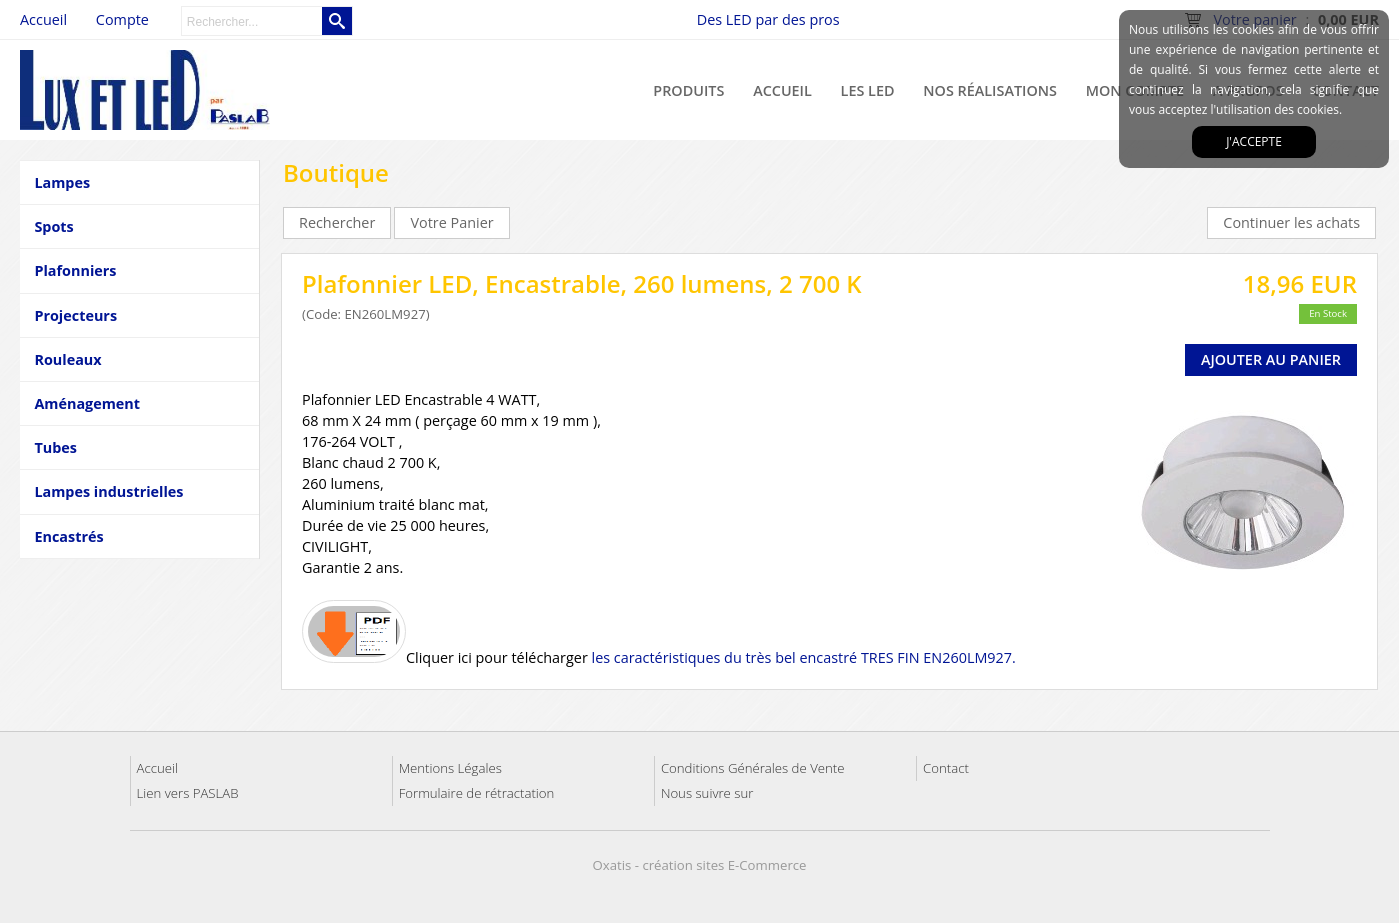 This screenshot has width=1399, height=923. I want to click on Formulaire de rétractation, so click(477, 793).